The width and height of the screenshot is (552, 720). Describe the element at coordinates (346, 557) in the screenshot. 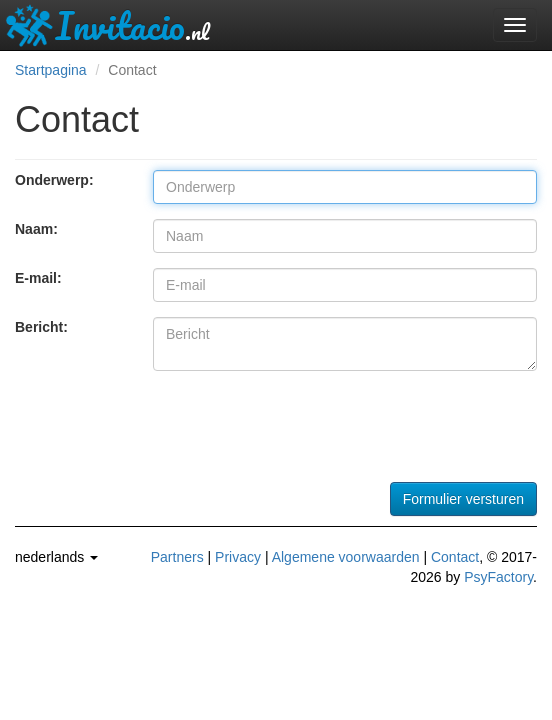

I see `Algemene voorwaarden` at that location.